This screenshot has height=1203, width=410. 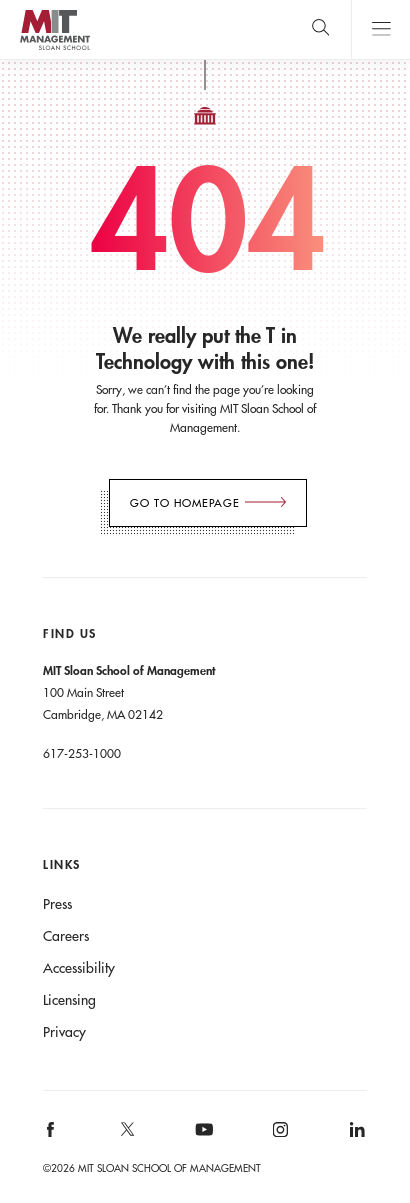 What do you see at coordinates (66, 936) in the screenshot?
I see `Careers` at bounding box center [66, 936].